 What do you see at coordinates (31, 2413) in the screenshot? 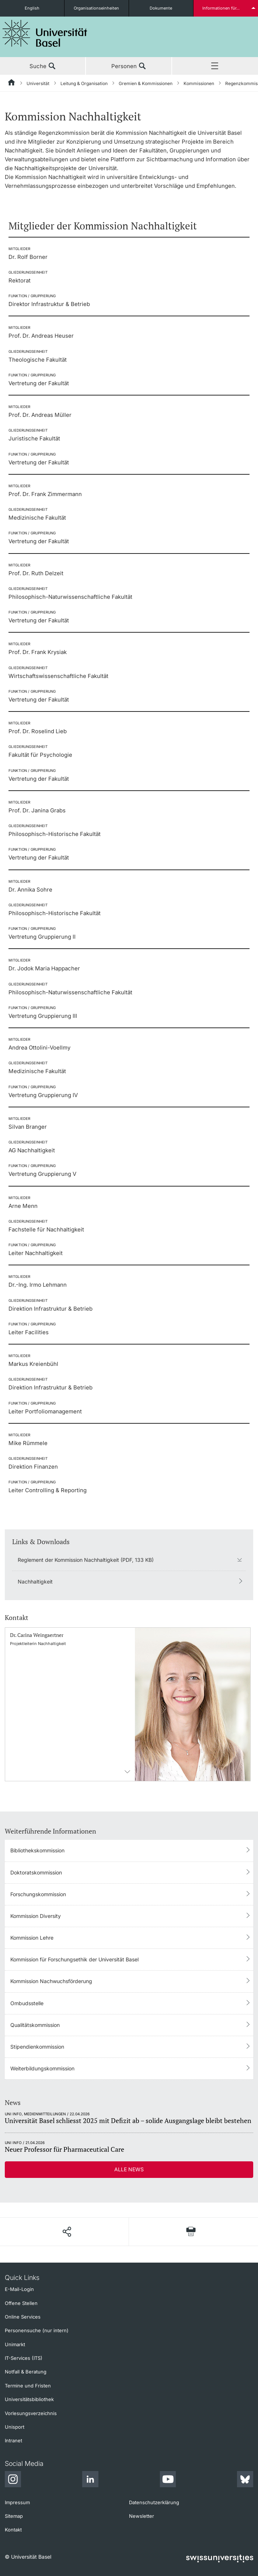
I see `Vorlesungsverzeichnis` at bounding box center [31, 2413].